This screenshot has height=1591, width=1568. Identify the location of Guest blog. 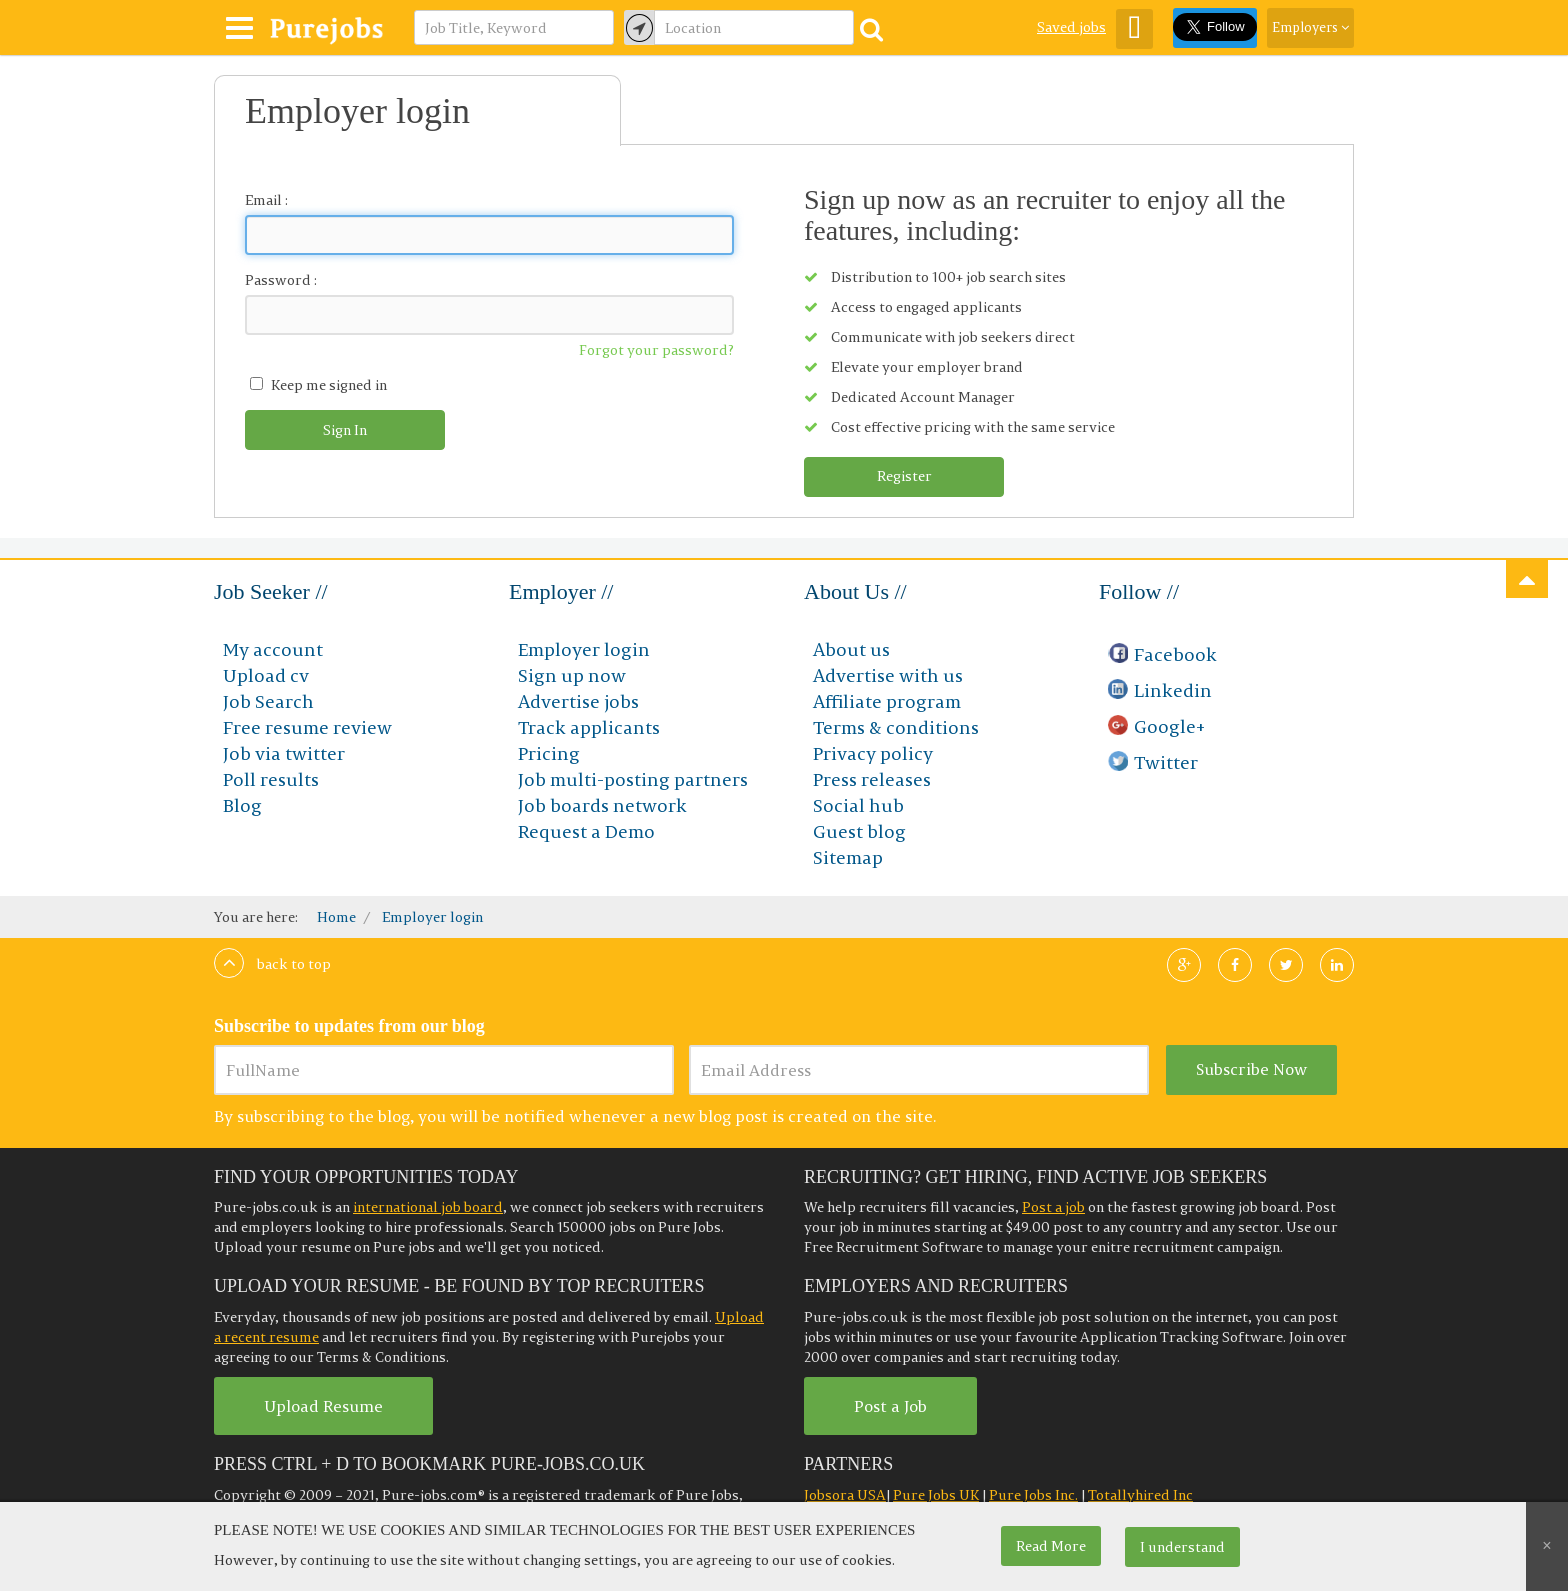
(859, 831).